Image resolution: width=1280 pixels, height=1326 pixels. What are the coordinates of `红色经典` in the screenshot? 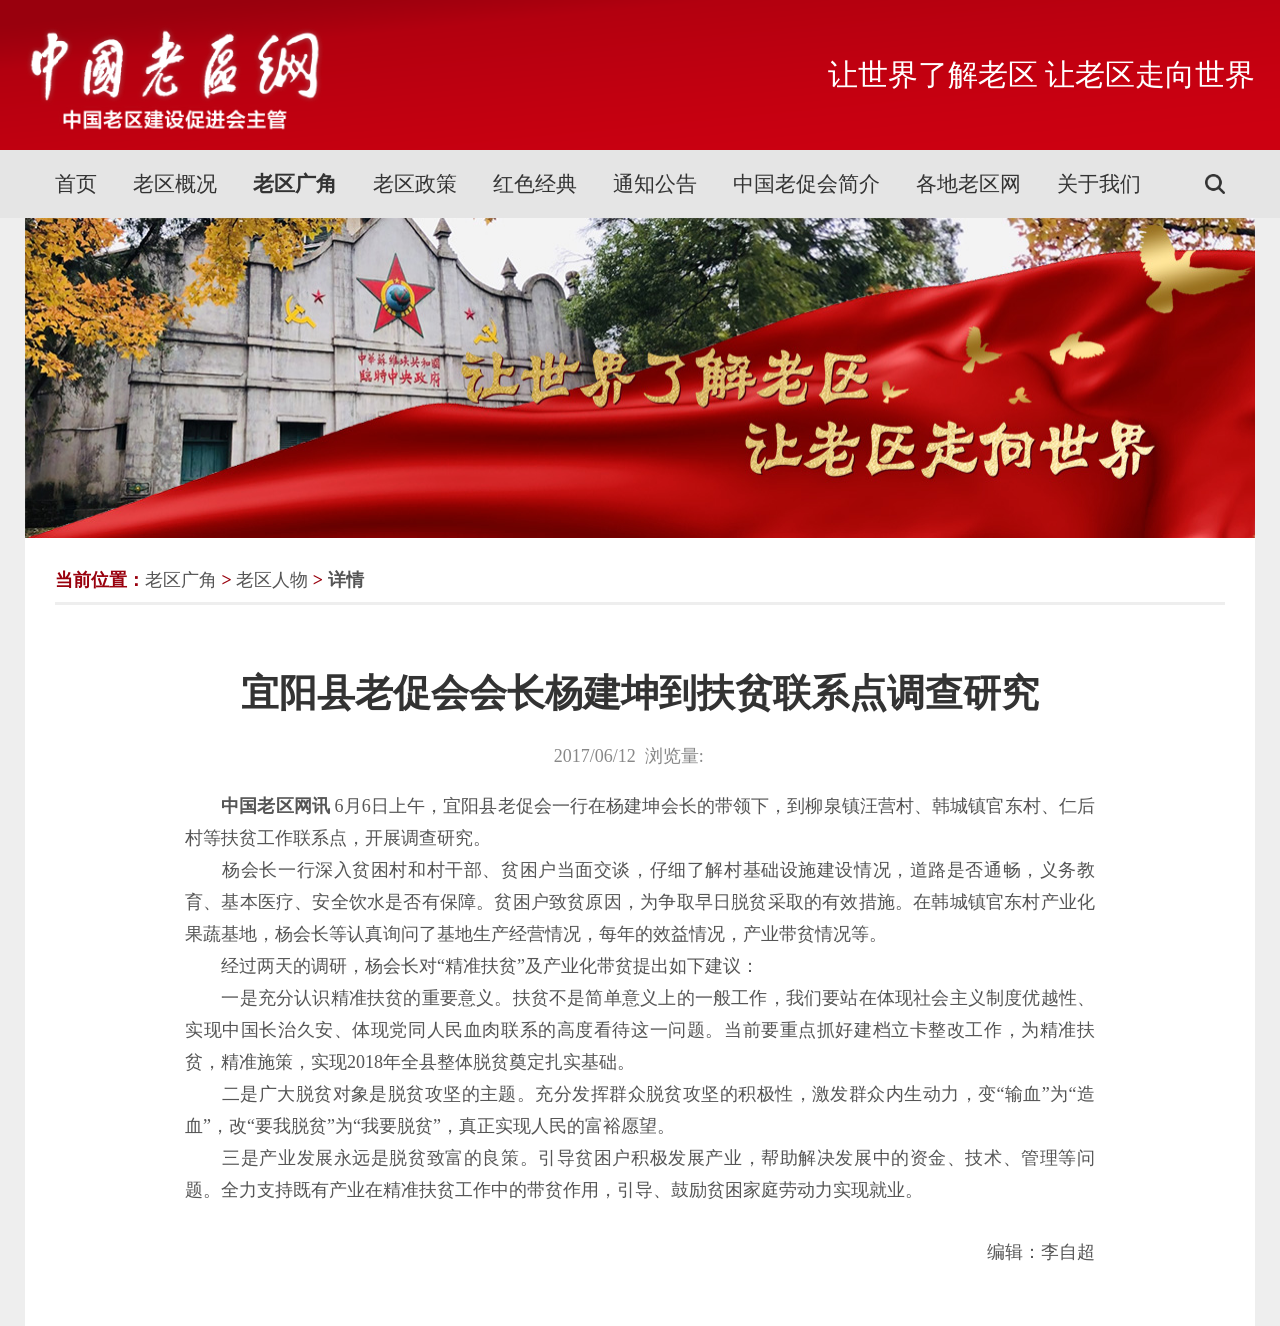 It's located at (535, 184).